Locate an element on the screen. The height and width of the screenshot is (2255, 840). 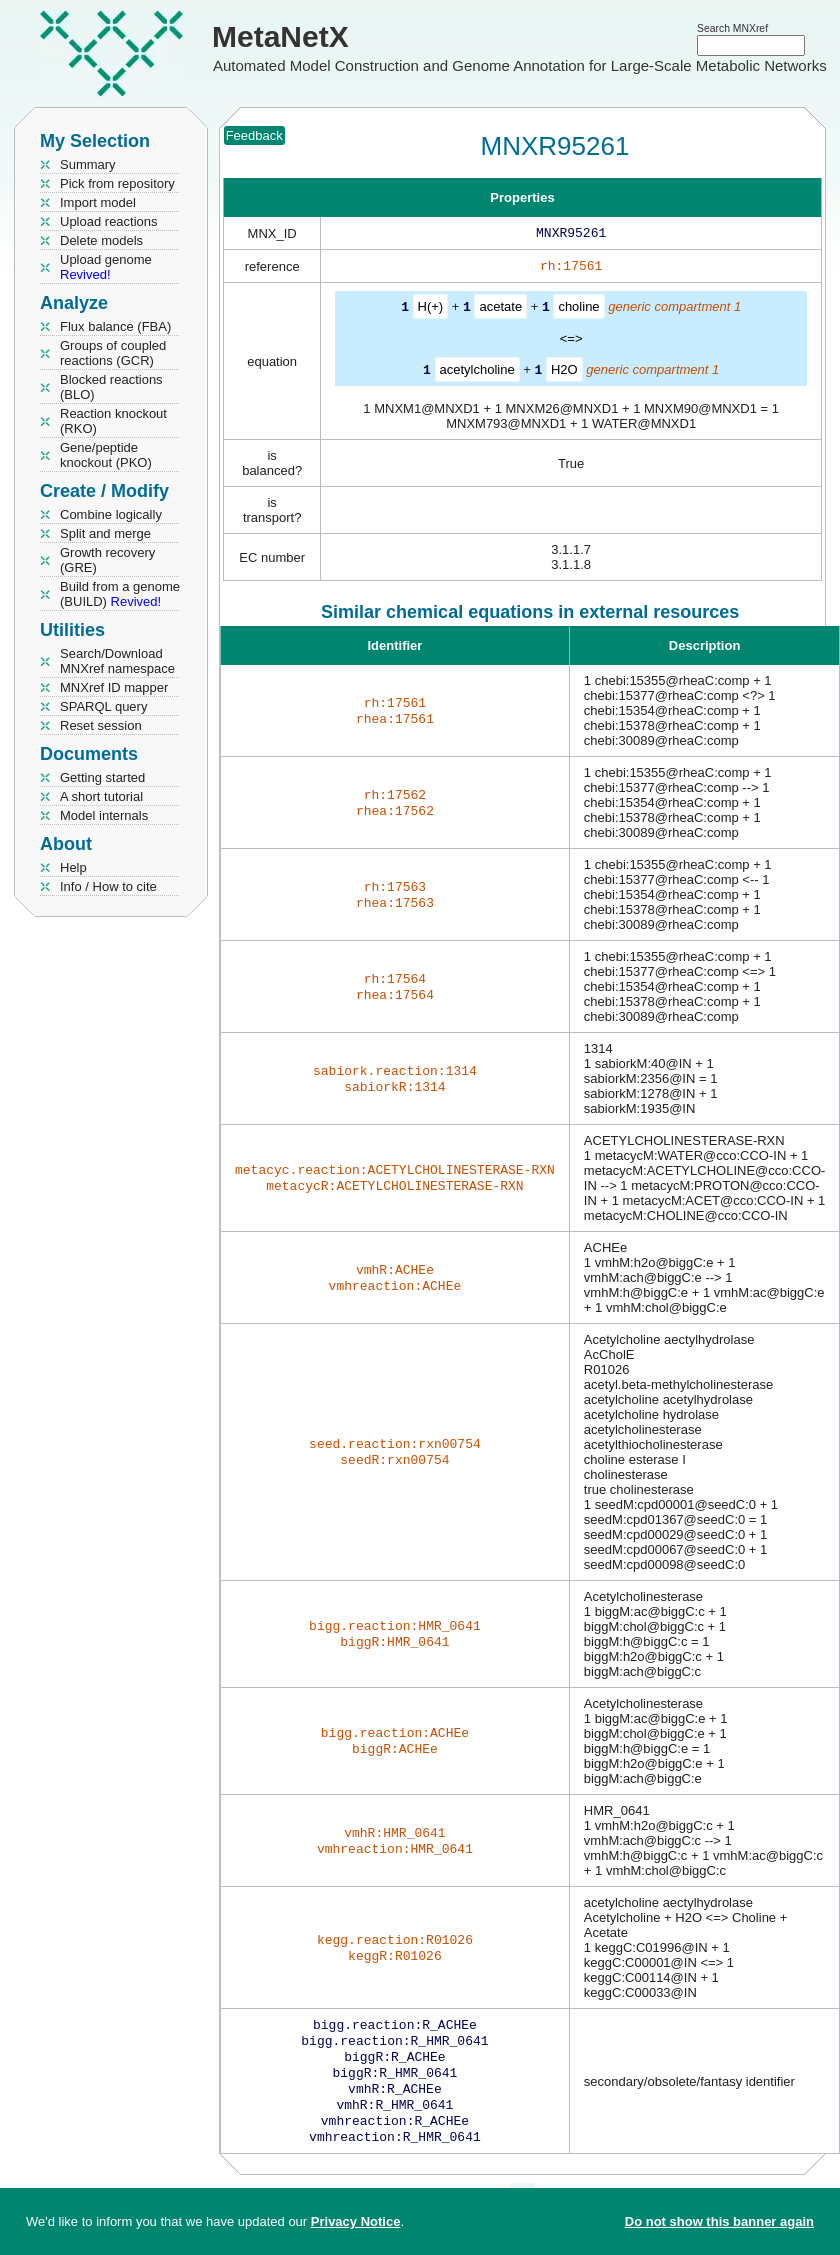
Search/Download MNXref namespace is located at coordinates (117, 661).